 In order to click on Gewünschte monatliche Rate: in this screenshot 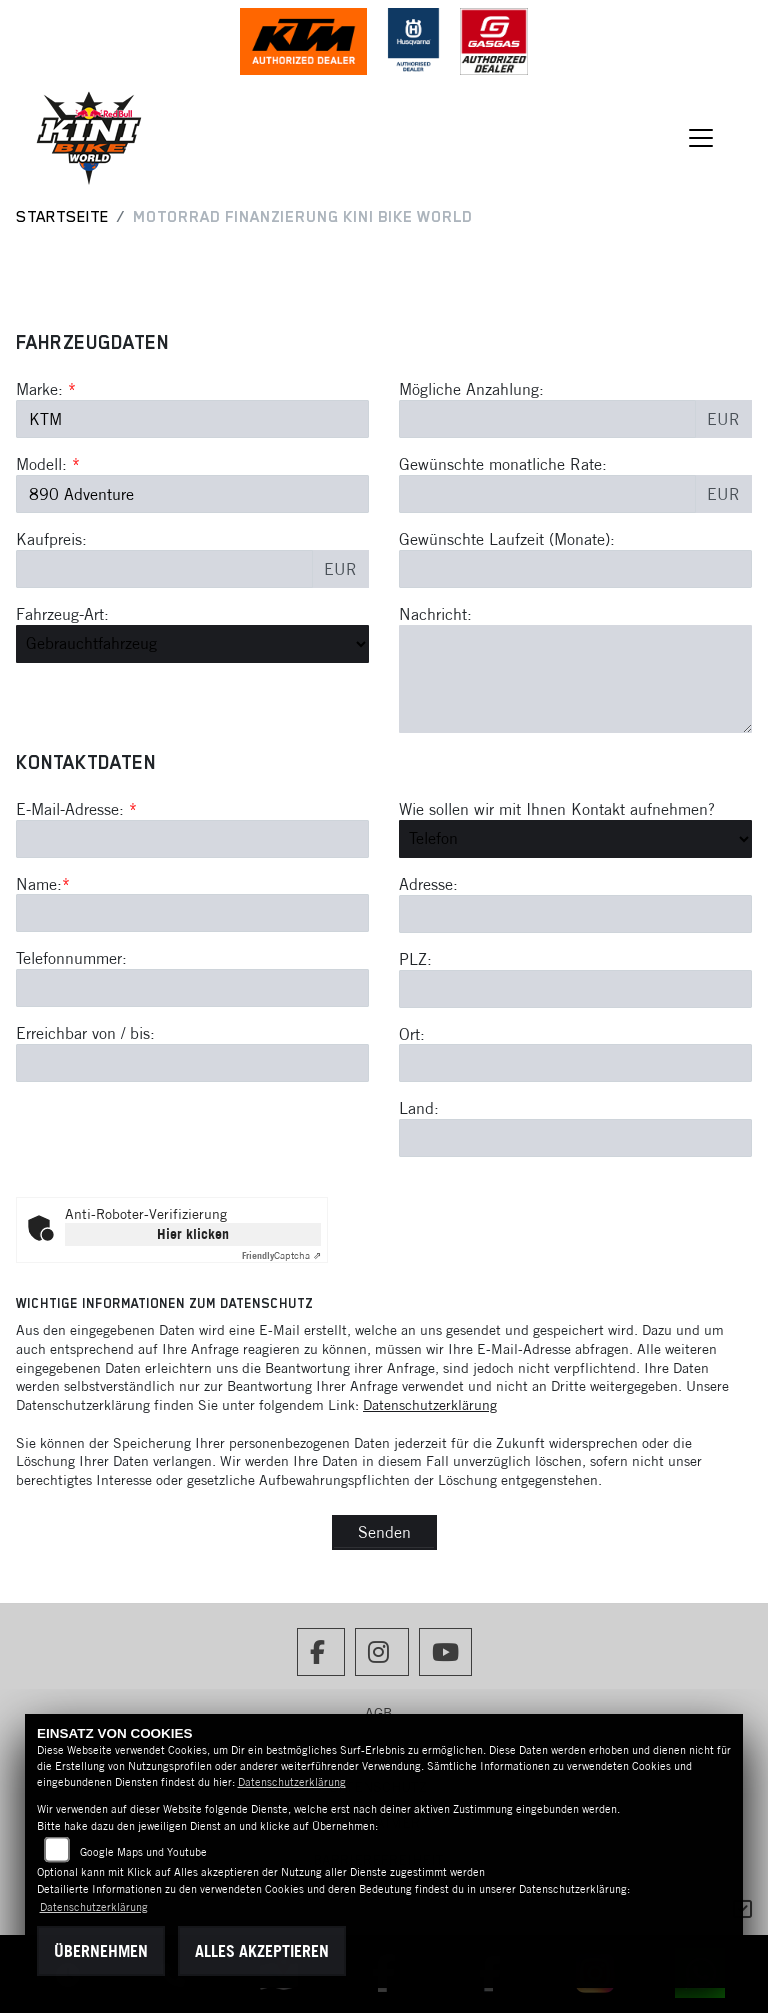, I will do `click(503, 464)`.